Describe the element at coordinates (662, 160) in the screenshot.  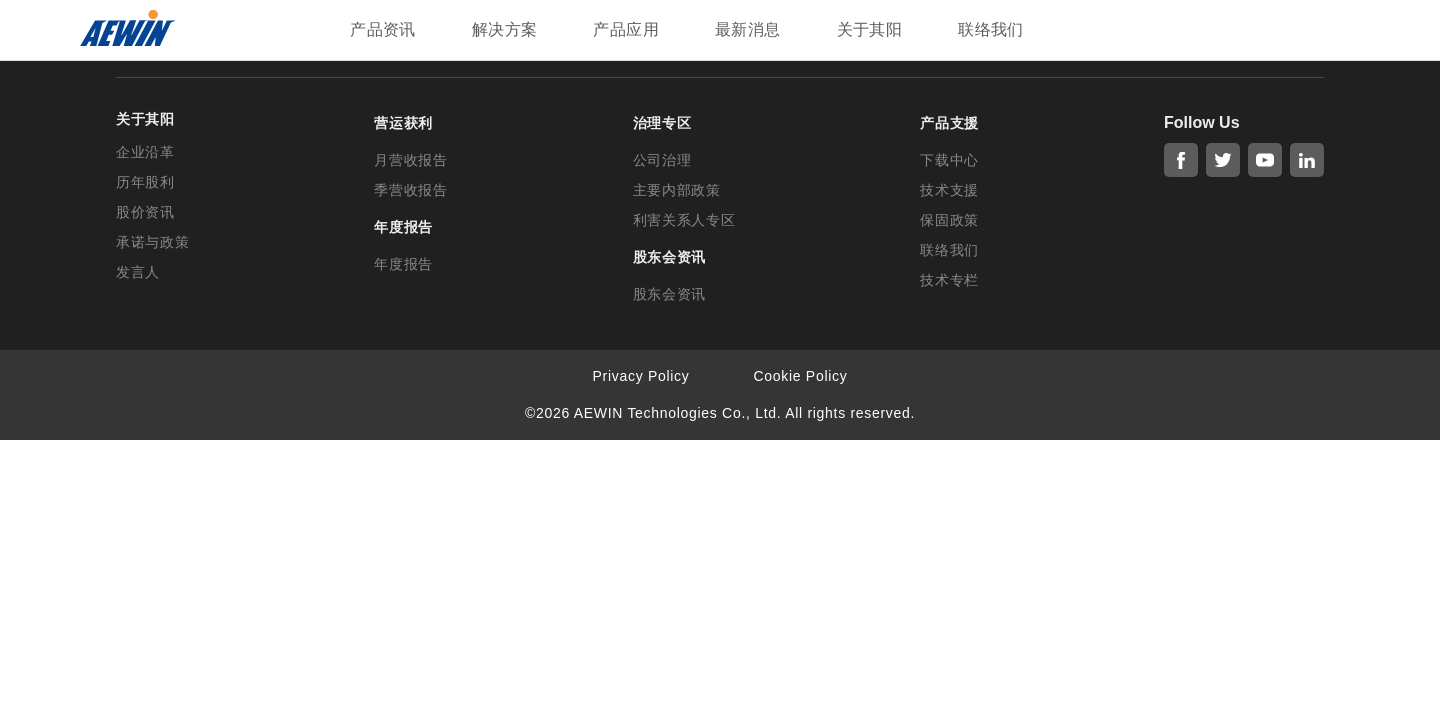
I see `公司治理` at that location.